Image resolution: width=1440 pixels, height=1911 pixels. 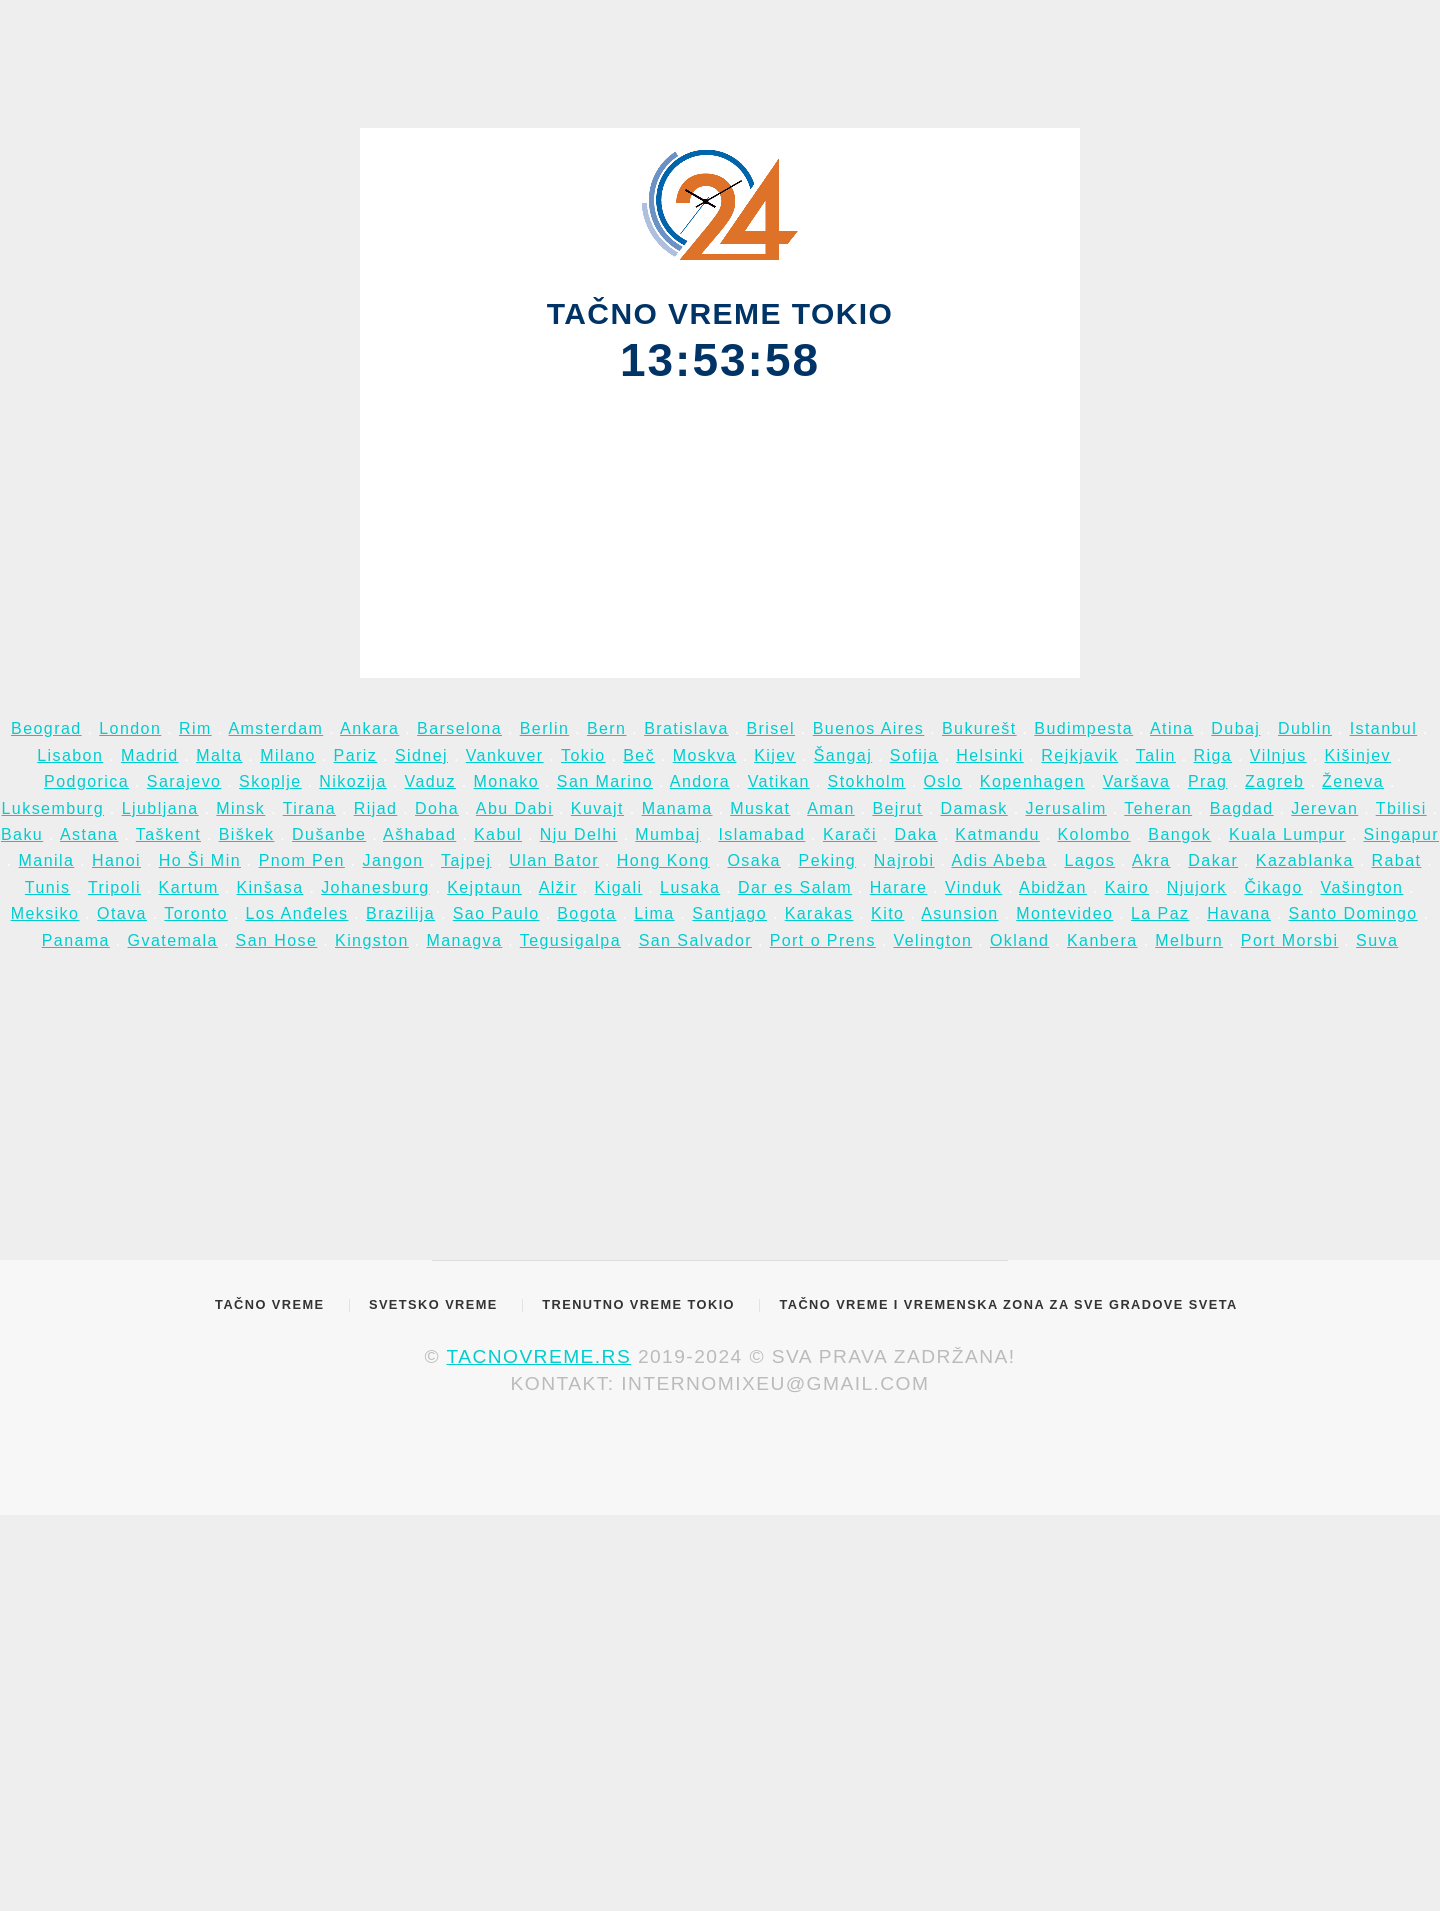 What do you see at coordinates (302, 860) in the screenshot?
I see `Pnom Pen` at bounding box center [302, 860].